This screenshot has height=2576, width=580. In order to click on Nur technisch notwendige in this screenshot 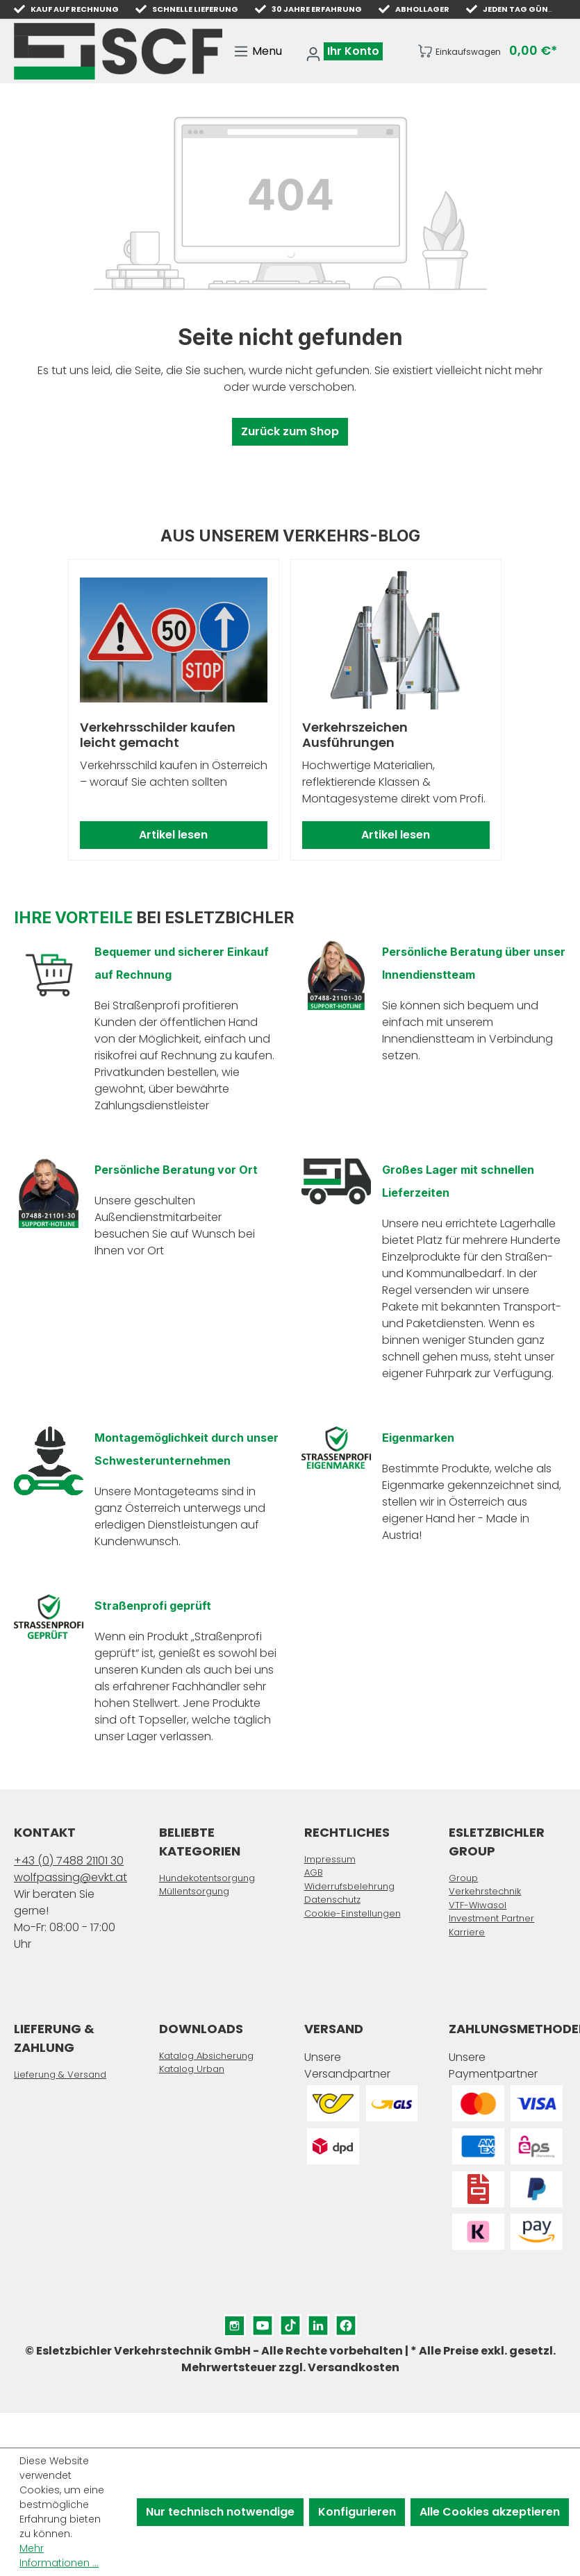, I will do `click(220, 2512)`.